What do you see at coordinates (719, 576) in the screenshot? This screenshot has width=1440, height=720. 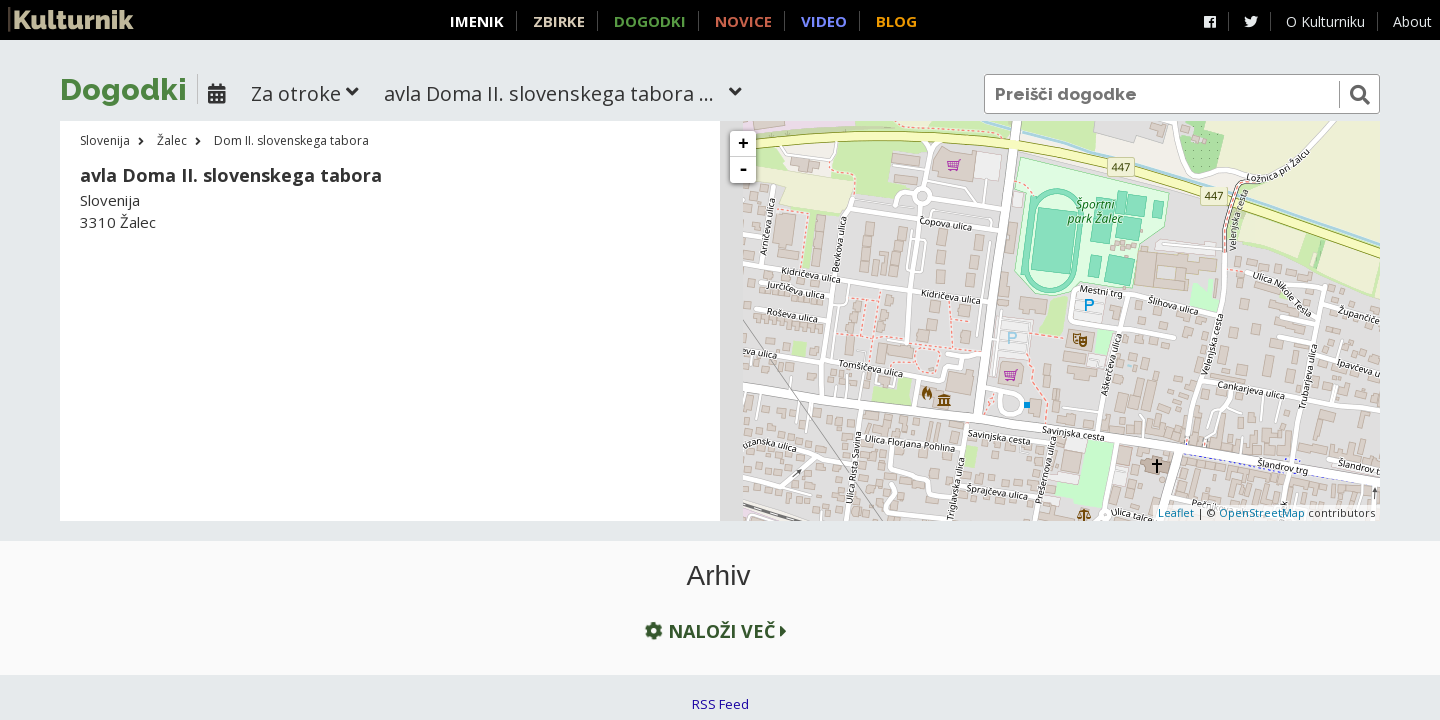 I see `Arhiv` at bounding box center [719, 576].